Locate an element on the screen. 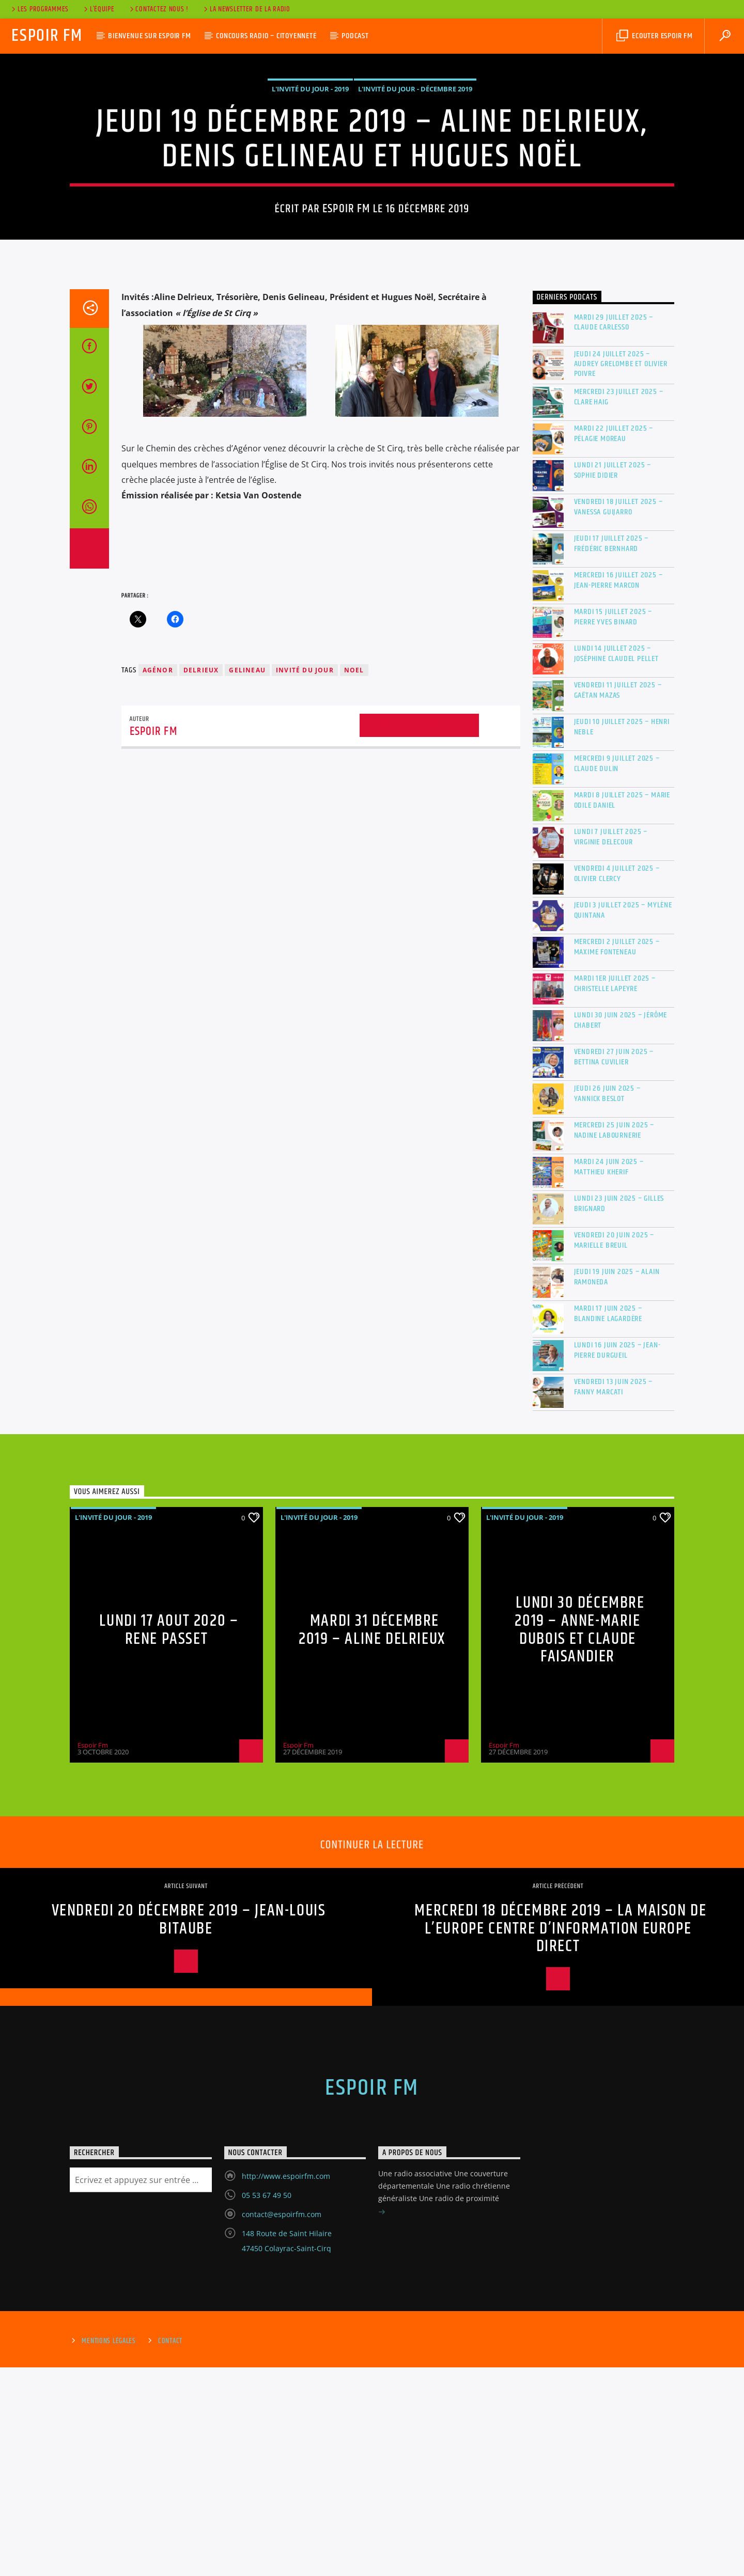 This screenshot has width=744, height=2576. L’équipe is located at coordinates (98, 9).